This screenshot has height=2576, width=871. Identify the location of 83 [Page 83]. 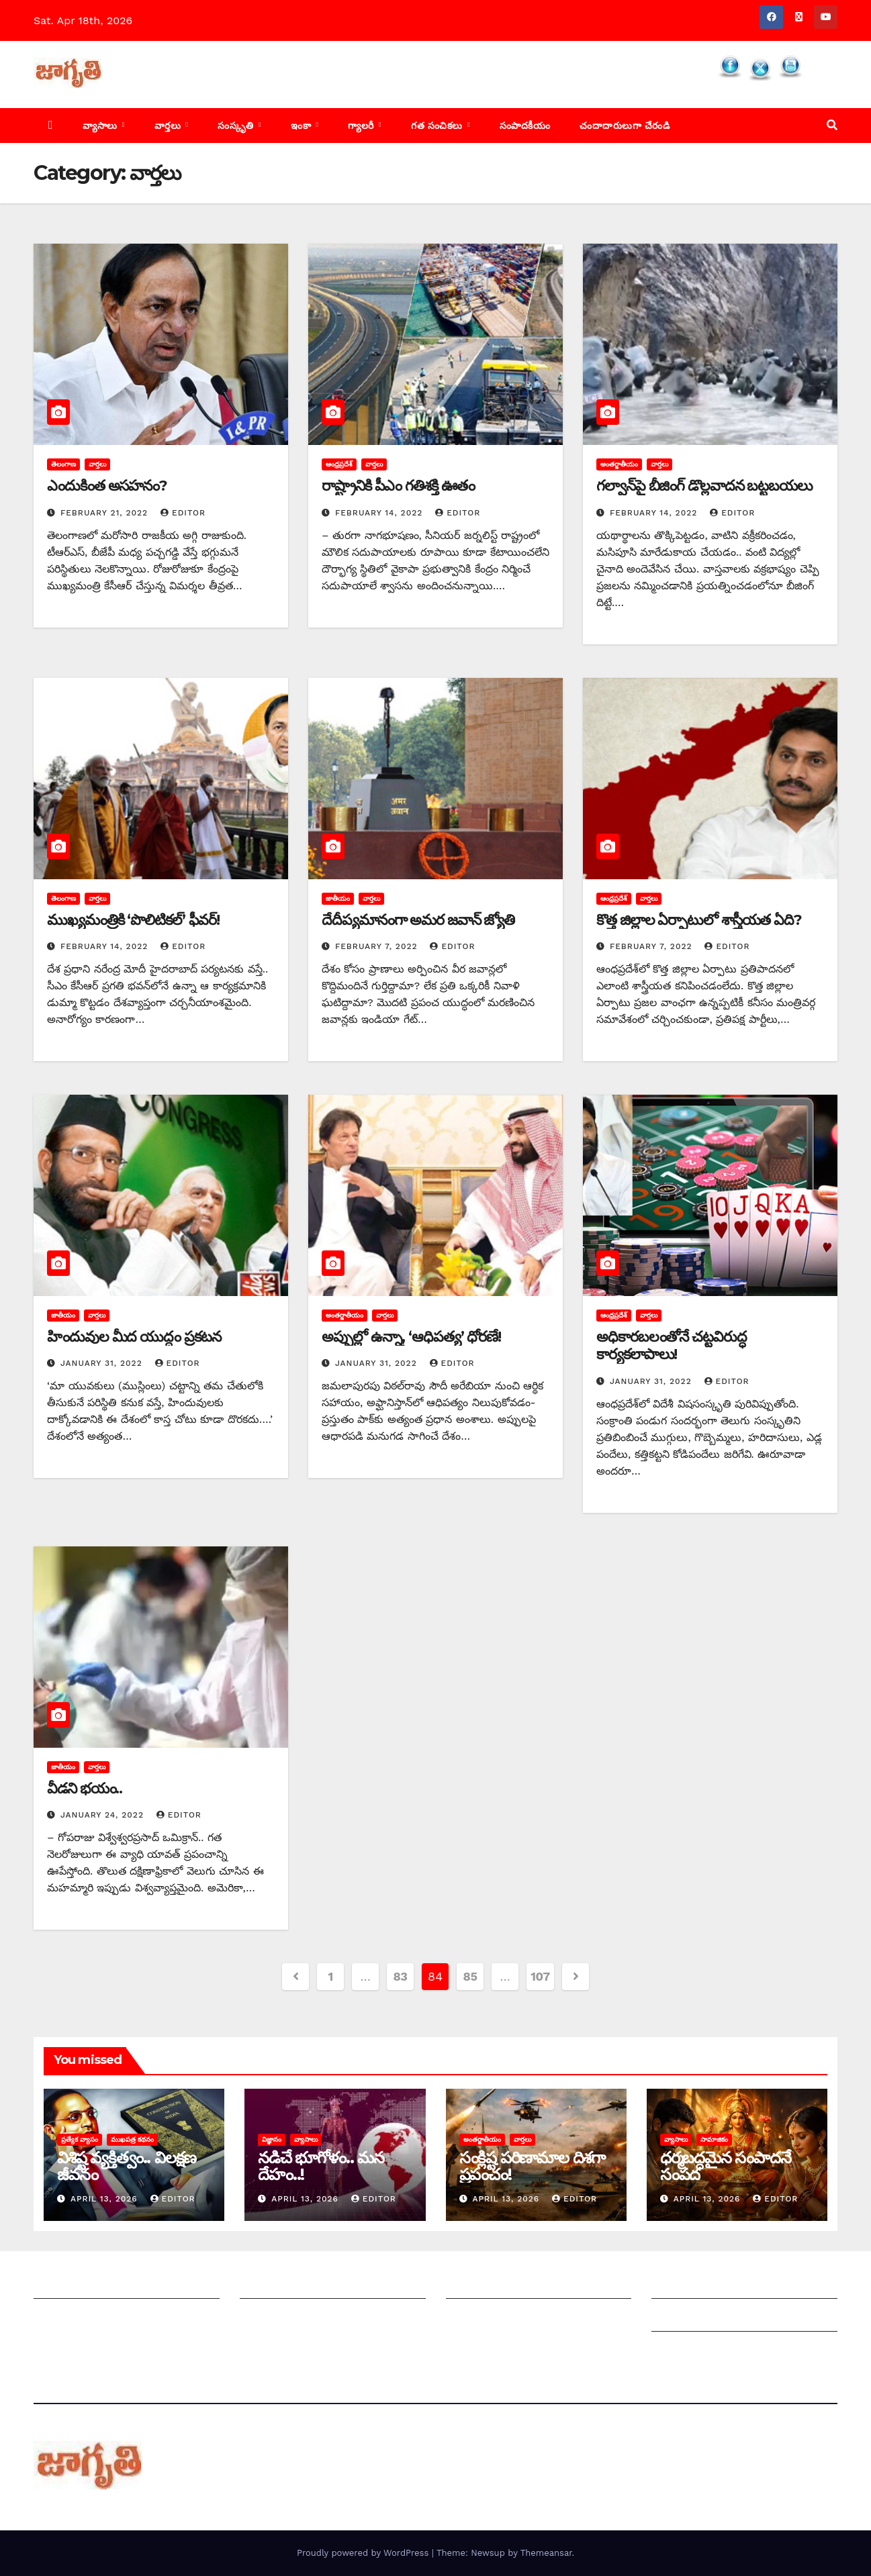
(401, 1976).